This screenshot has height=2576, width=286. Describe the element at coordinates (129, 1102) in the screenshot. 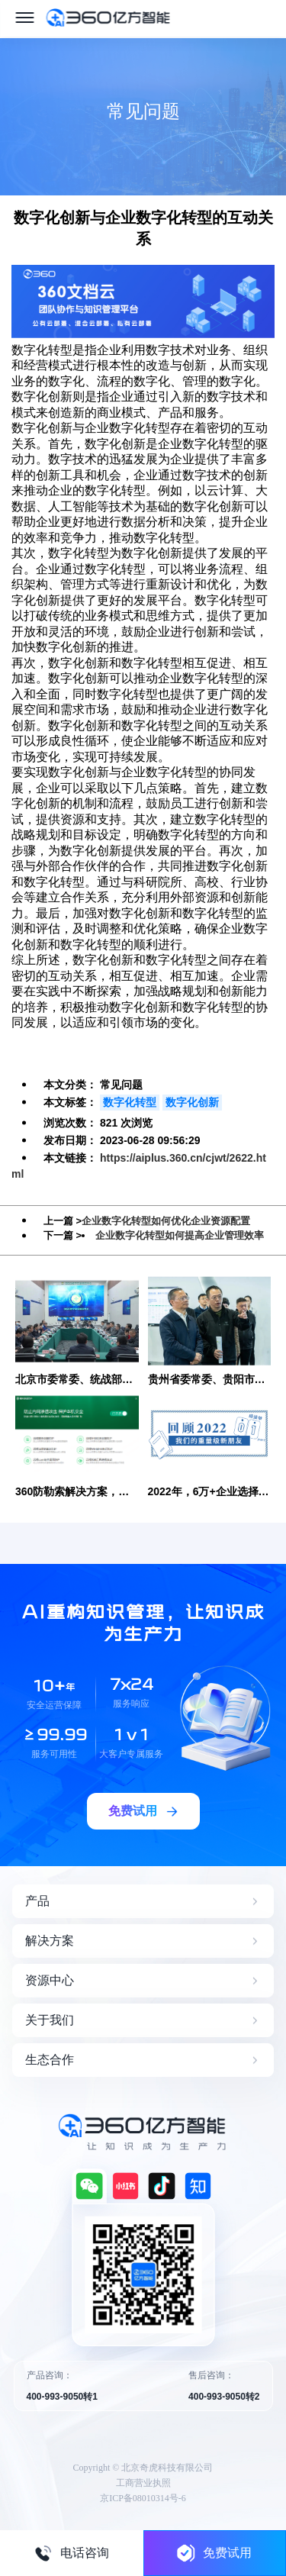

I see `数字化转型` at that location.